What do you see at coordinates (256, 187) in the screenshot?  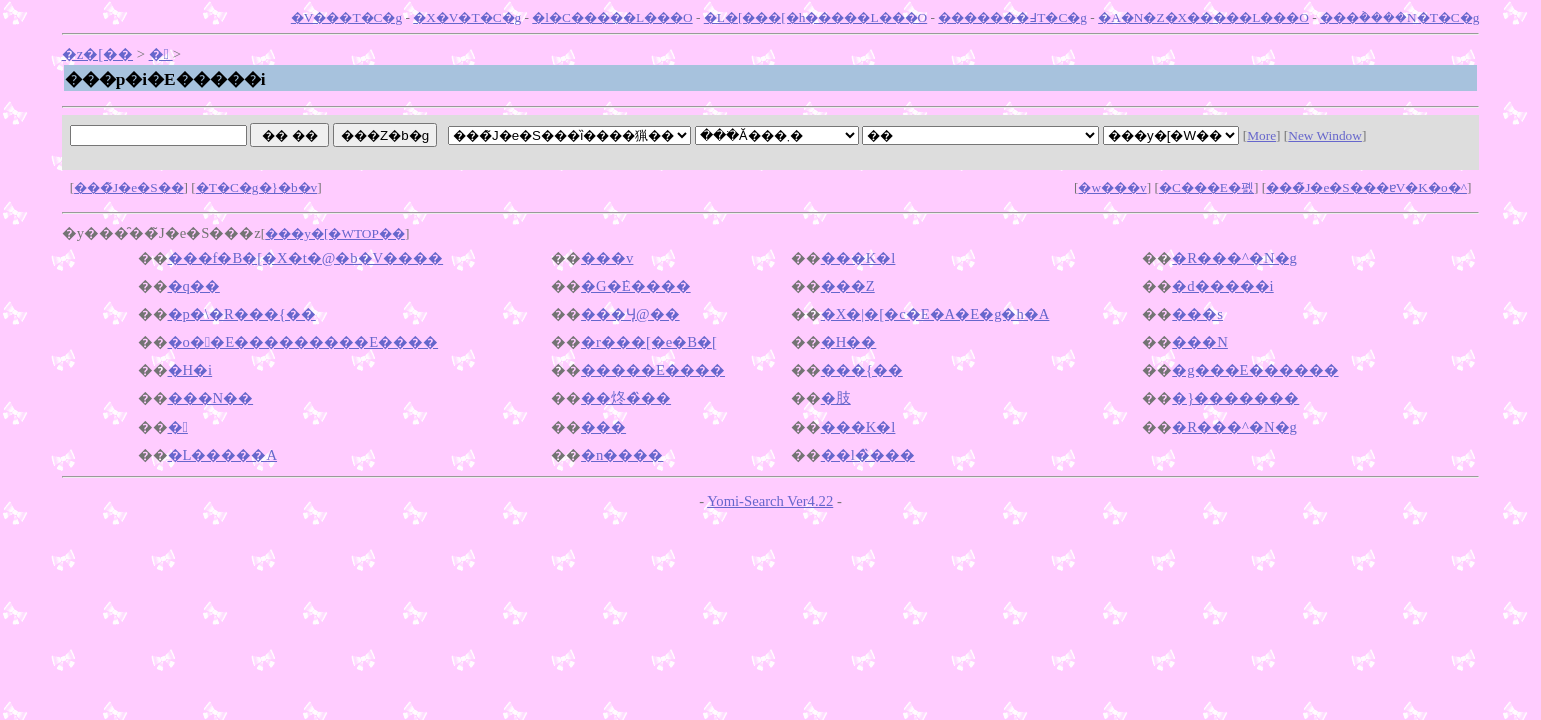 I see `�T�C�g�}�b�v` at bounding box center [256, 187].